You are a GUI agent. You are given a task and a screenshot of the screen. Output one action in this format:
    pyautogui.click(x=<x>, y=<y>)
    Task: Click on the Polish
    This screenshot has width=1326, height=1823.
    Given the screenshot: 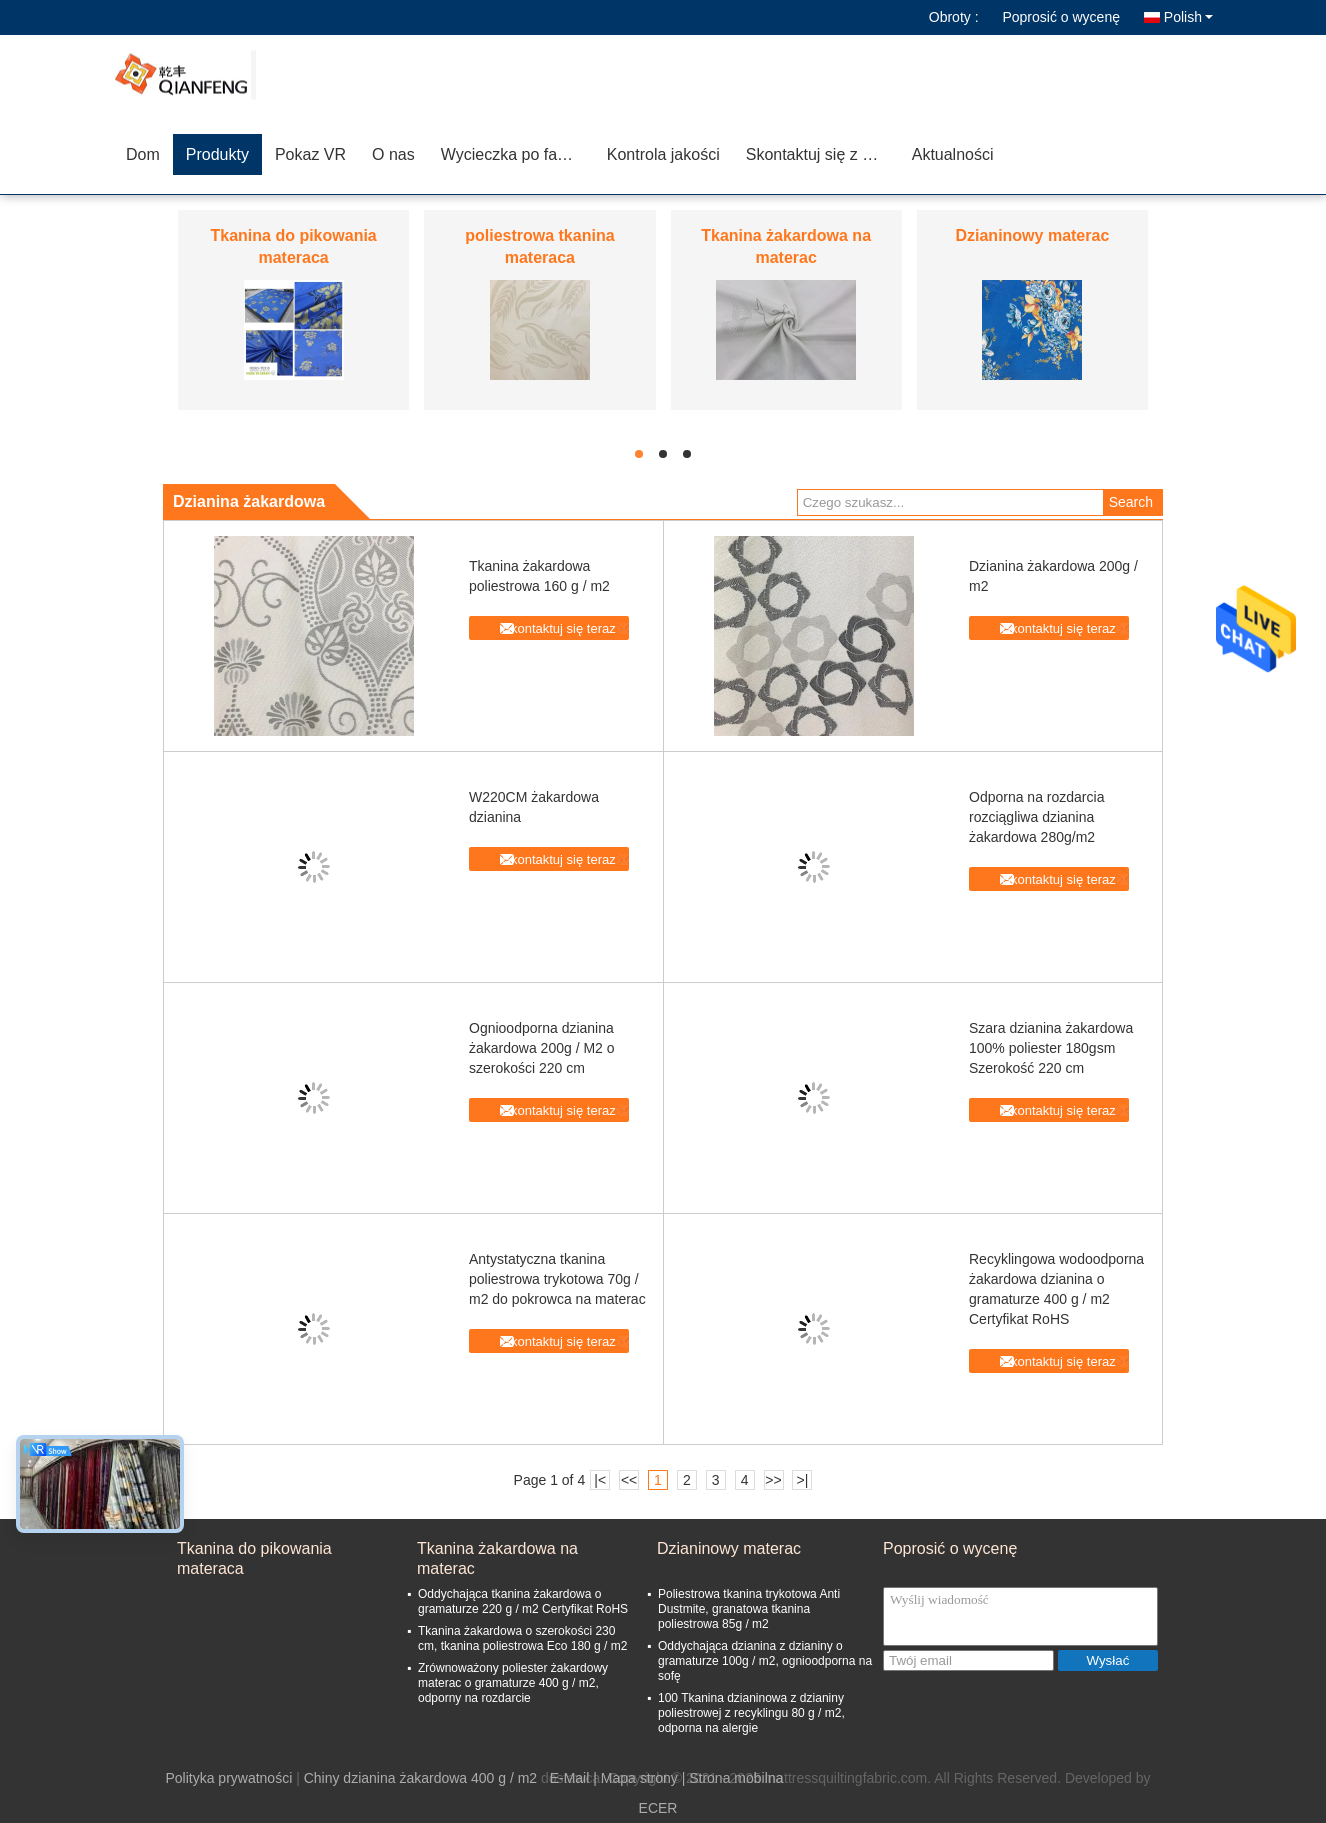 What is the action you would take?
    pyautogui.click(x=1188, y=17)
    